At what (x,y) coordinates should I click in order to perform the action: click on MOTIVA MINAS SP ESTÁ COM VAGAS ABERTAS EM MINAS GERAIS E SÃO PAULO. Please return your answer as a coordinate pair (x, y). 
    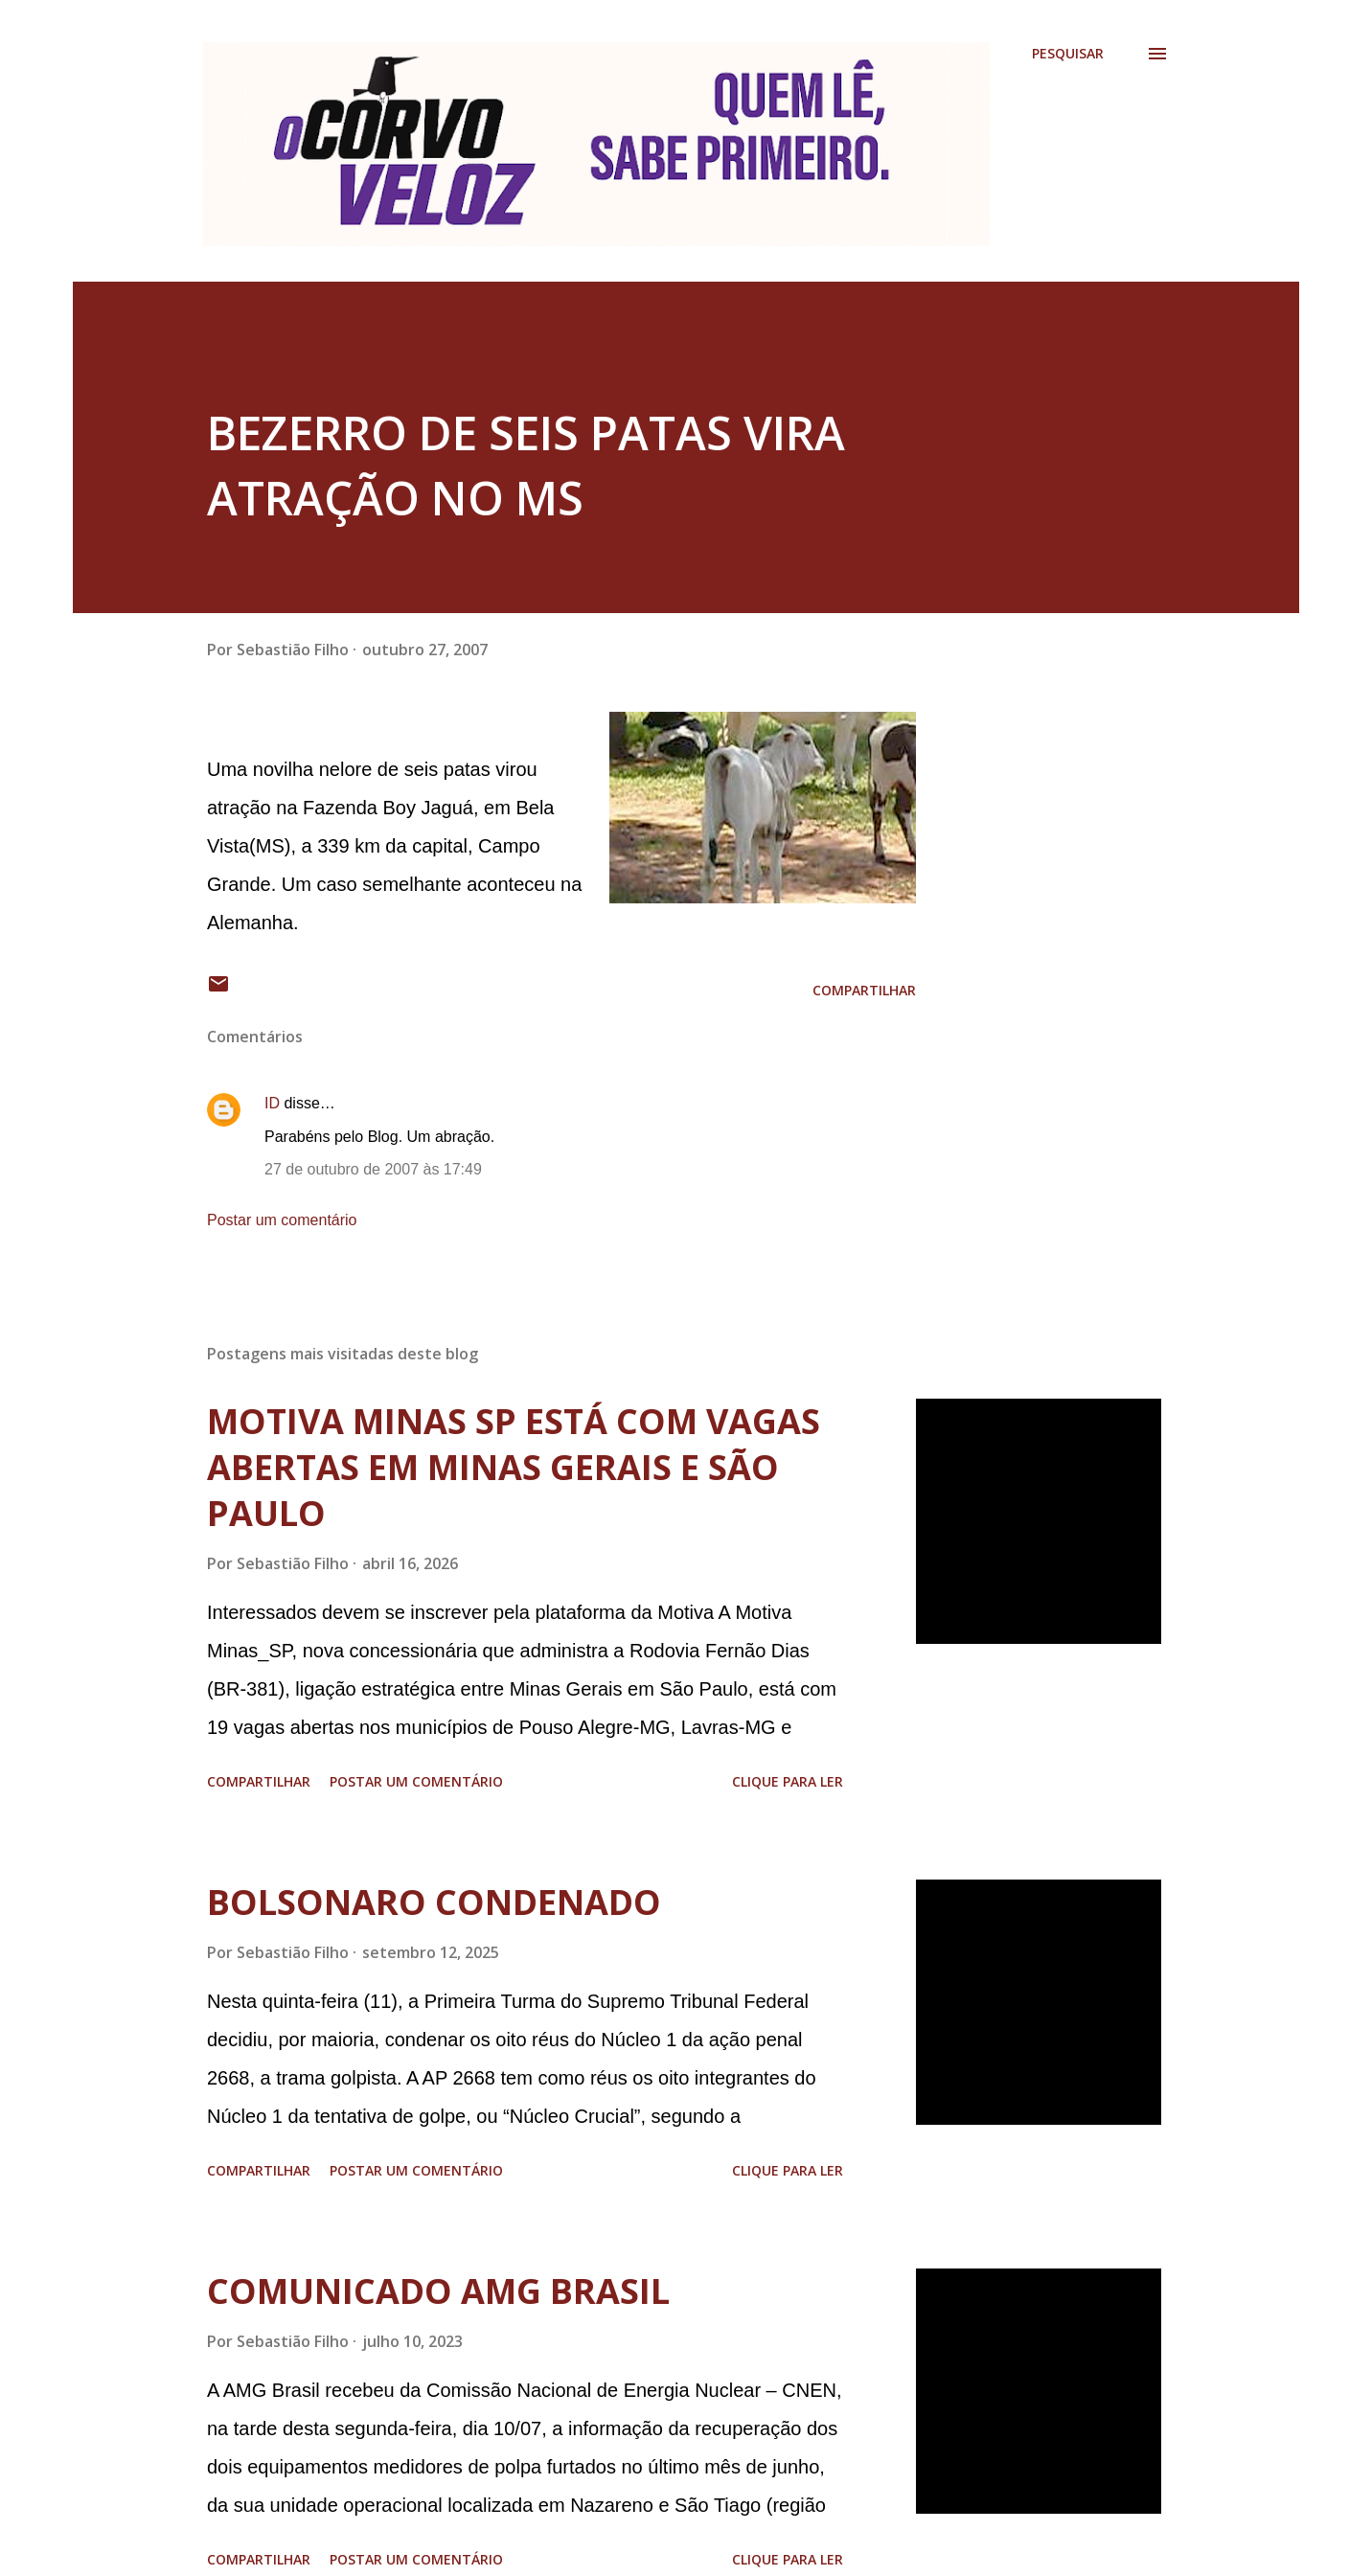
    Looking at the image, I should click on (513, 1467).